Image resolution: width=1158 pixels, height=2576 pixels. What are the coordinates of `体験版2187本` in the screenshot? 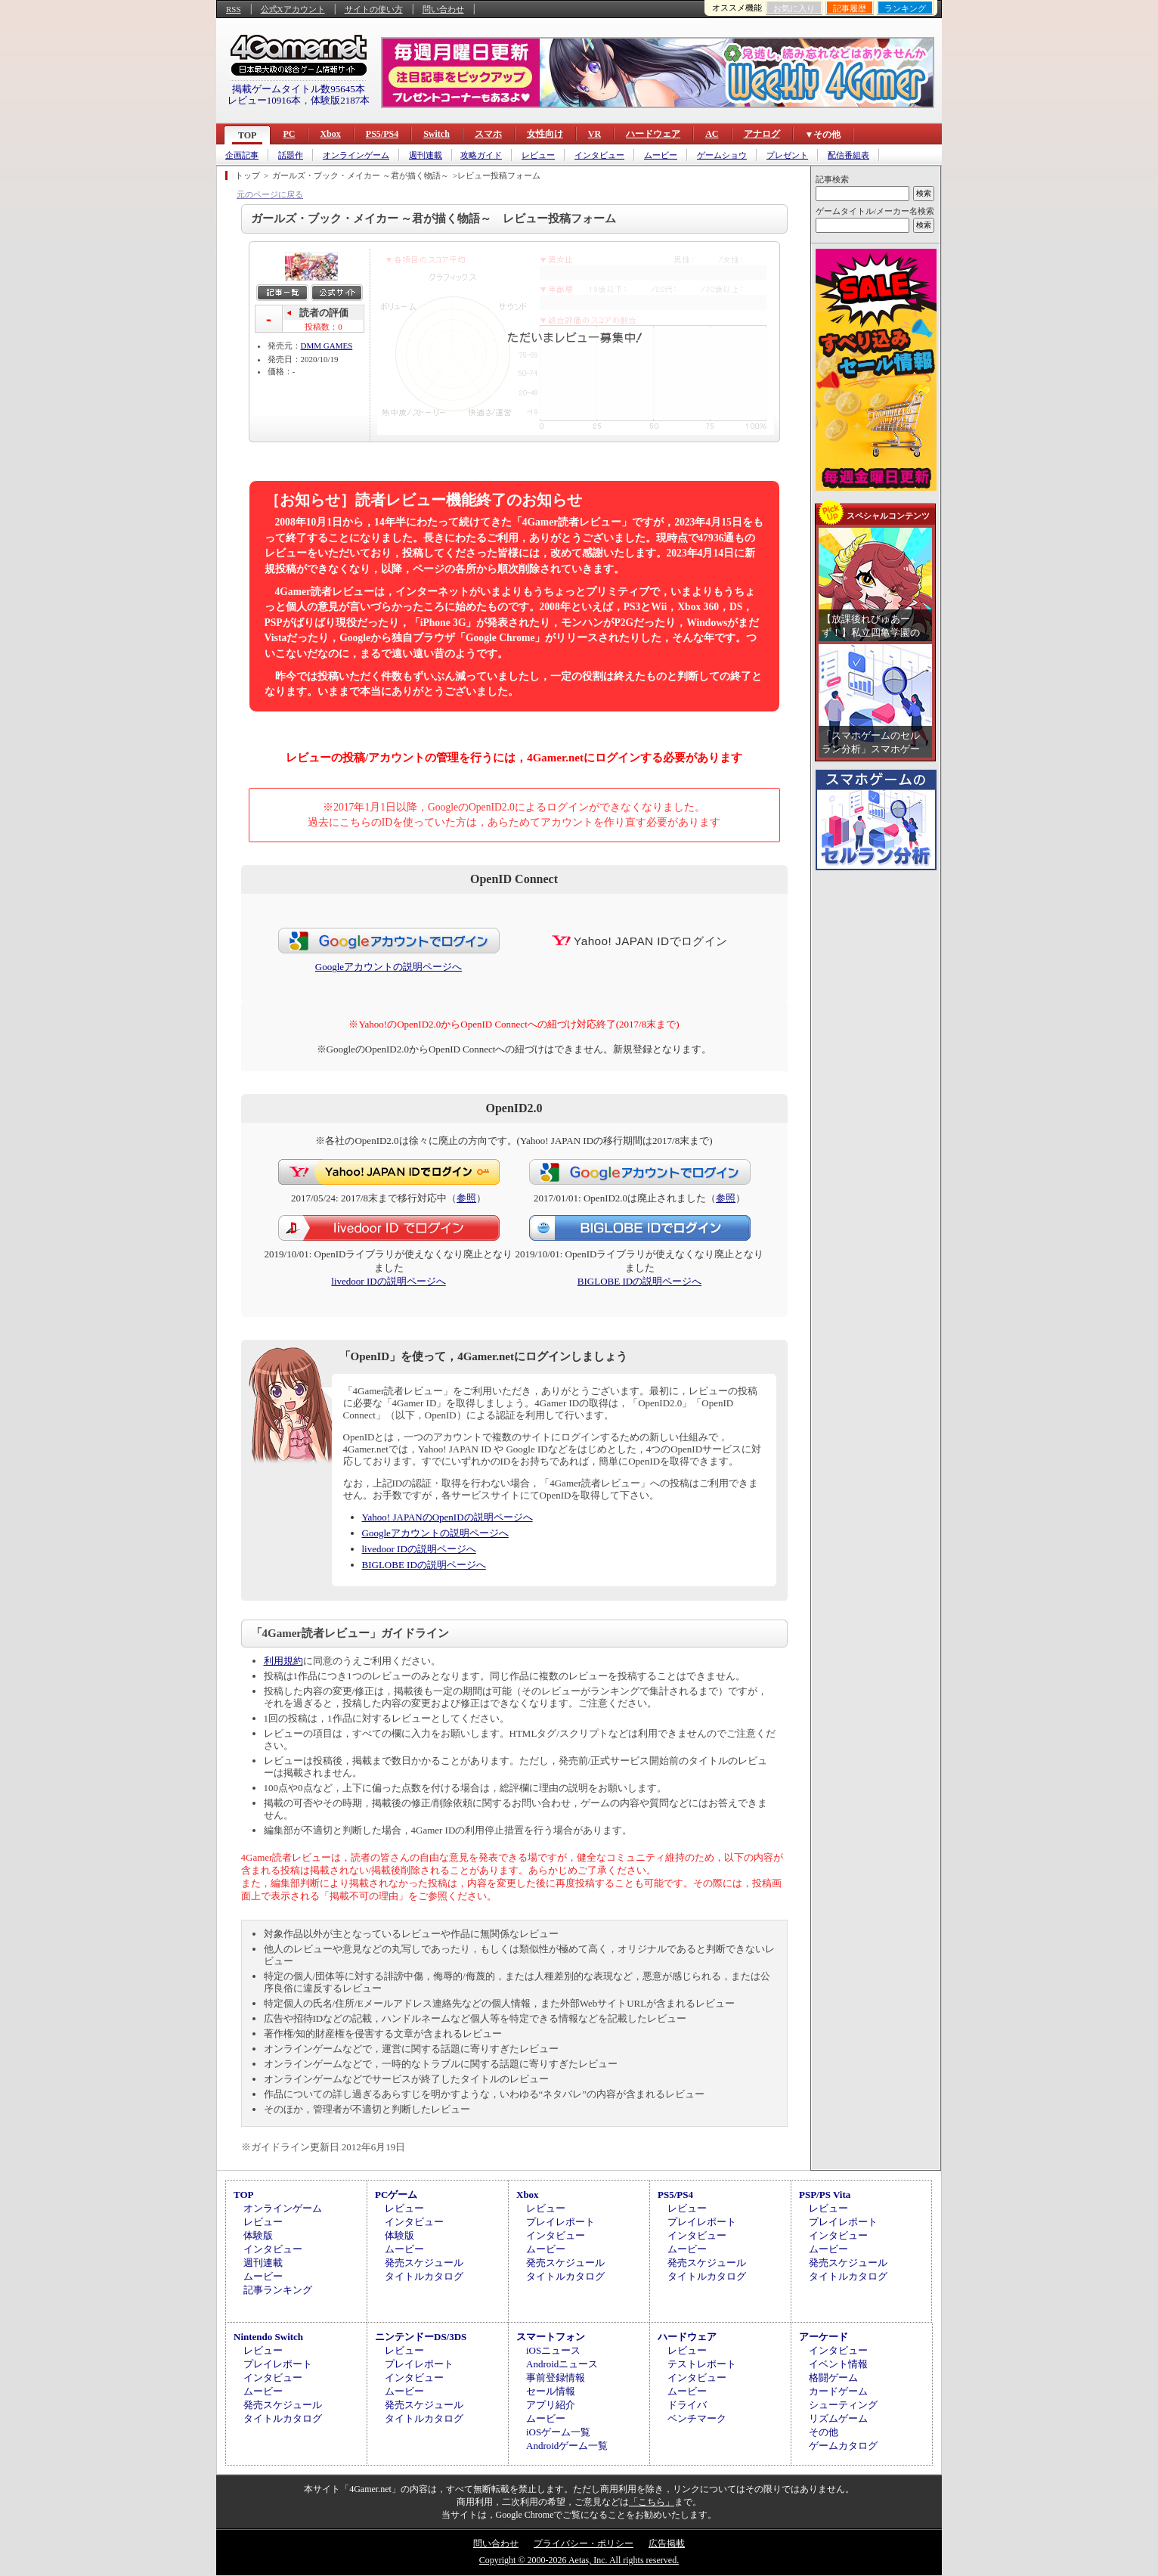 It's located at (340, 100).